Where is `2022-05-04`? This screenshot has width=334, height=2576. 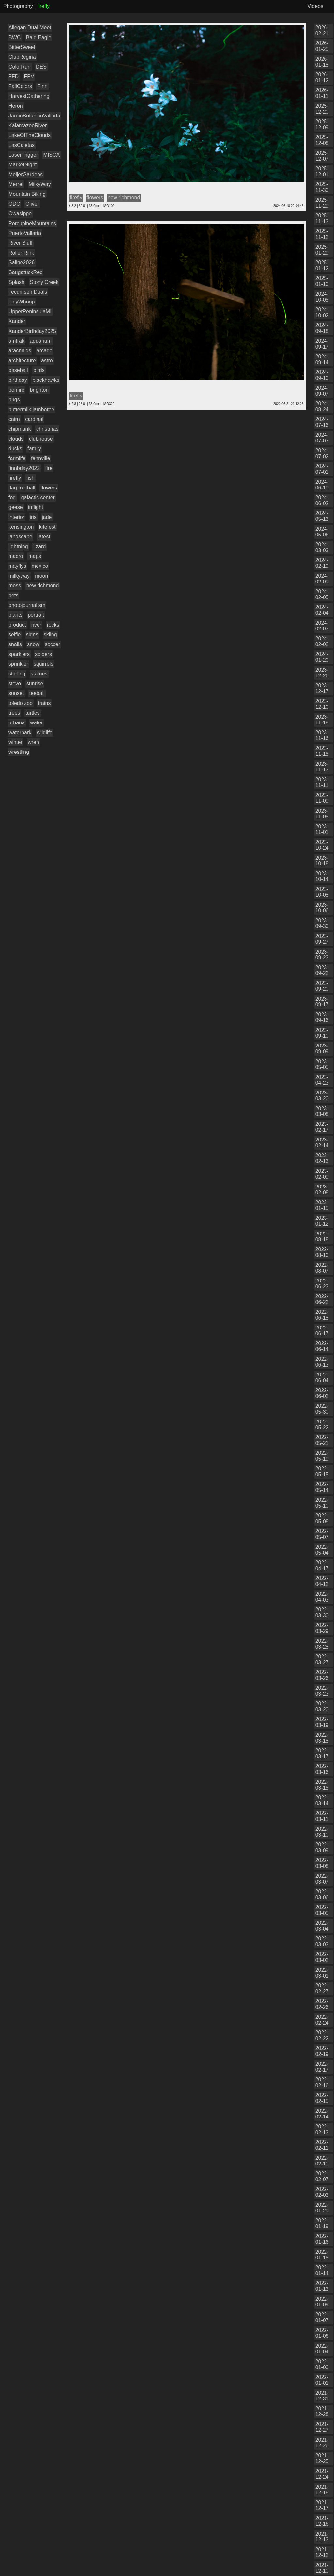
2022-05-04 is located at coordinates (322, 1550).